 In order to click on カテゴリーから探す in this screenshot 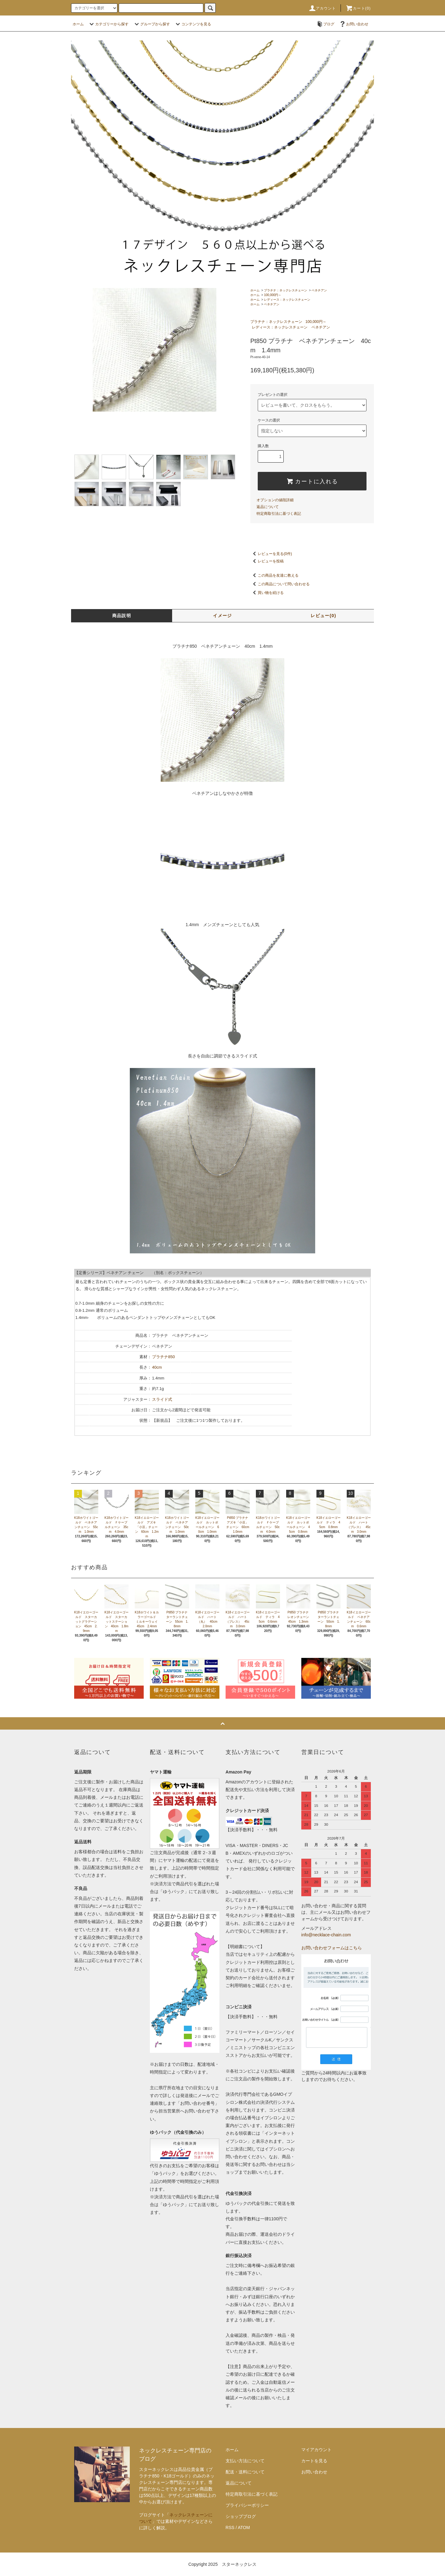, I will do `click(108, 24)`.